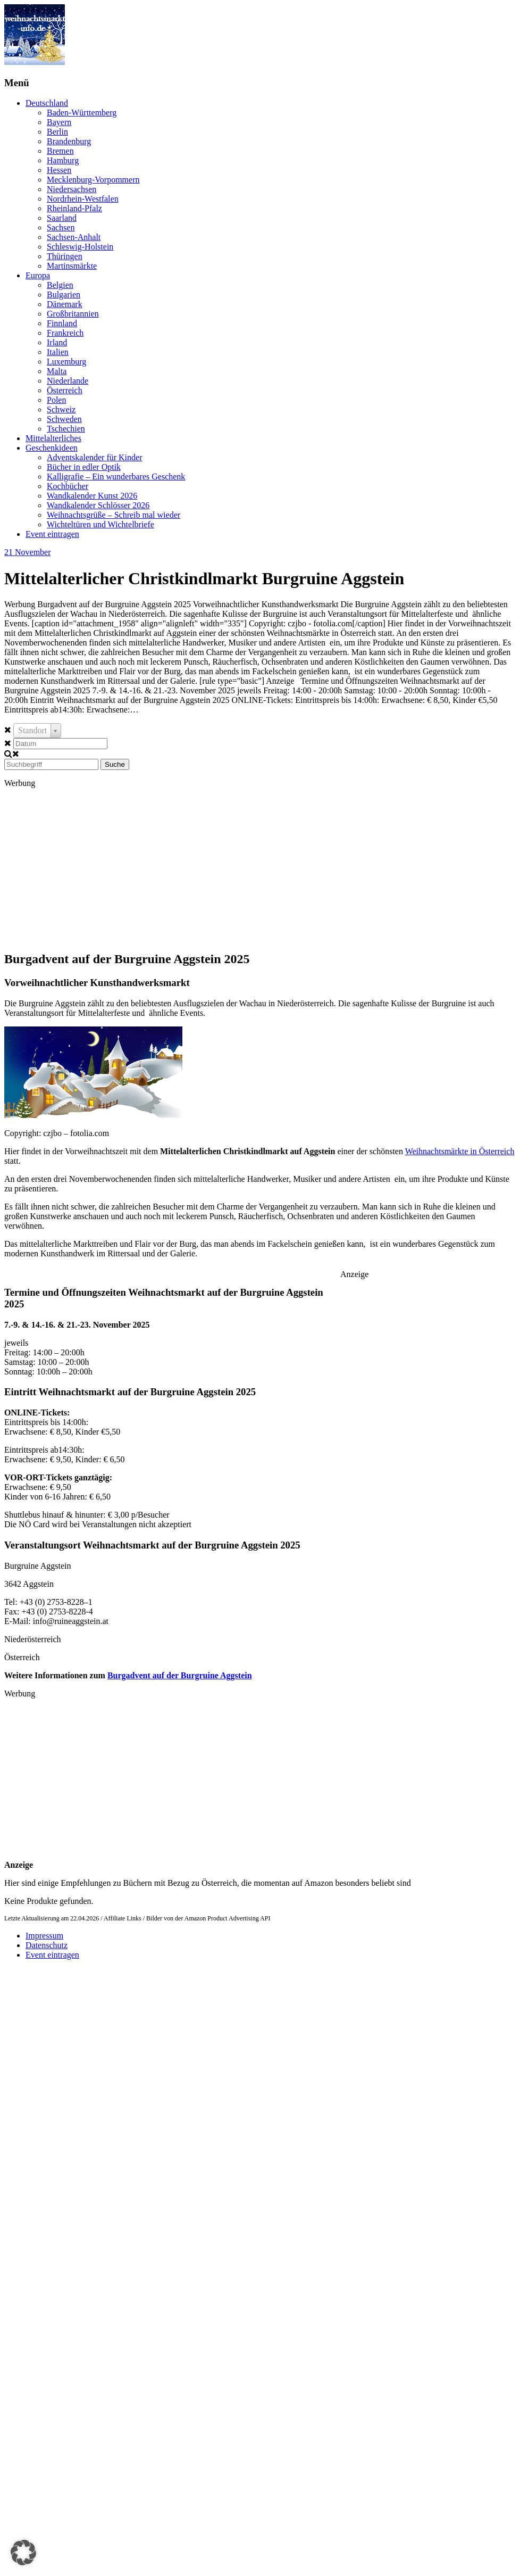  What do you see at coordinates (57, 342) in the screenshot?
I see `Irland` at bounding box center [57, 342].